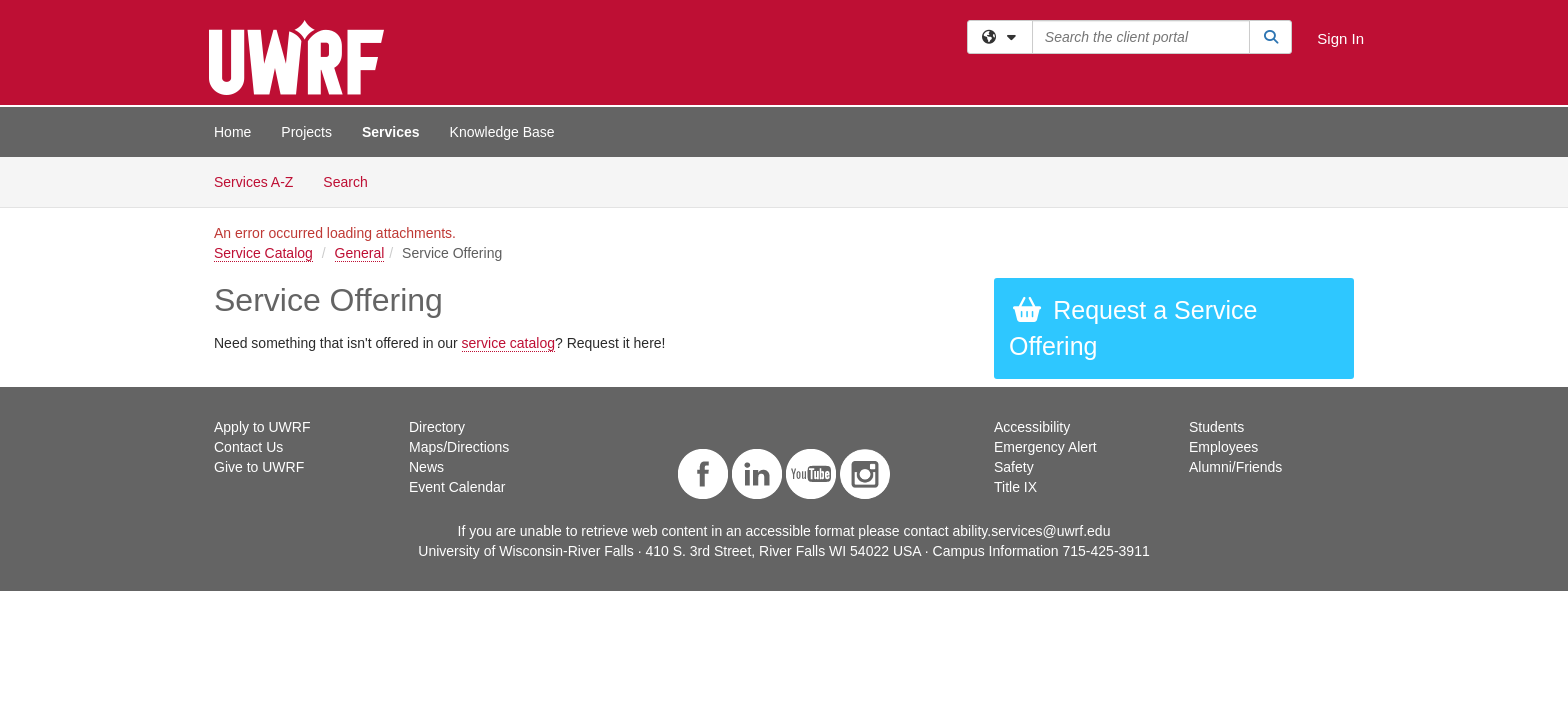  Describe the element at coordinates (1216, 427) in the screenshot. I see `Students` at that location.